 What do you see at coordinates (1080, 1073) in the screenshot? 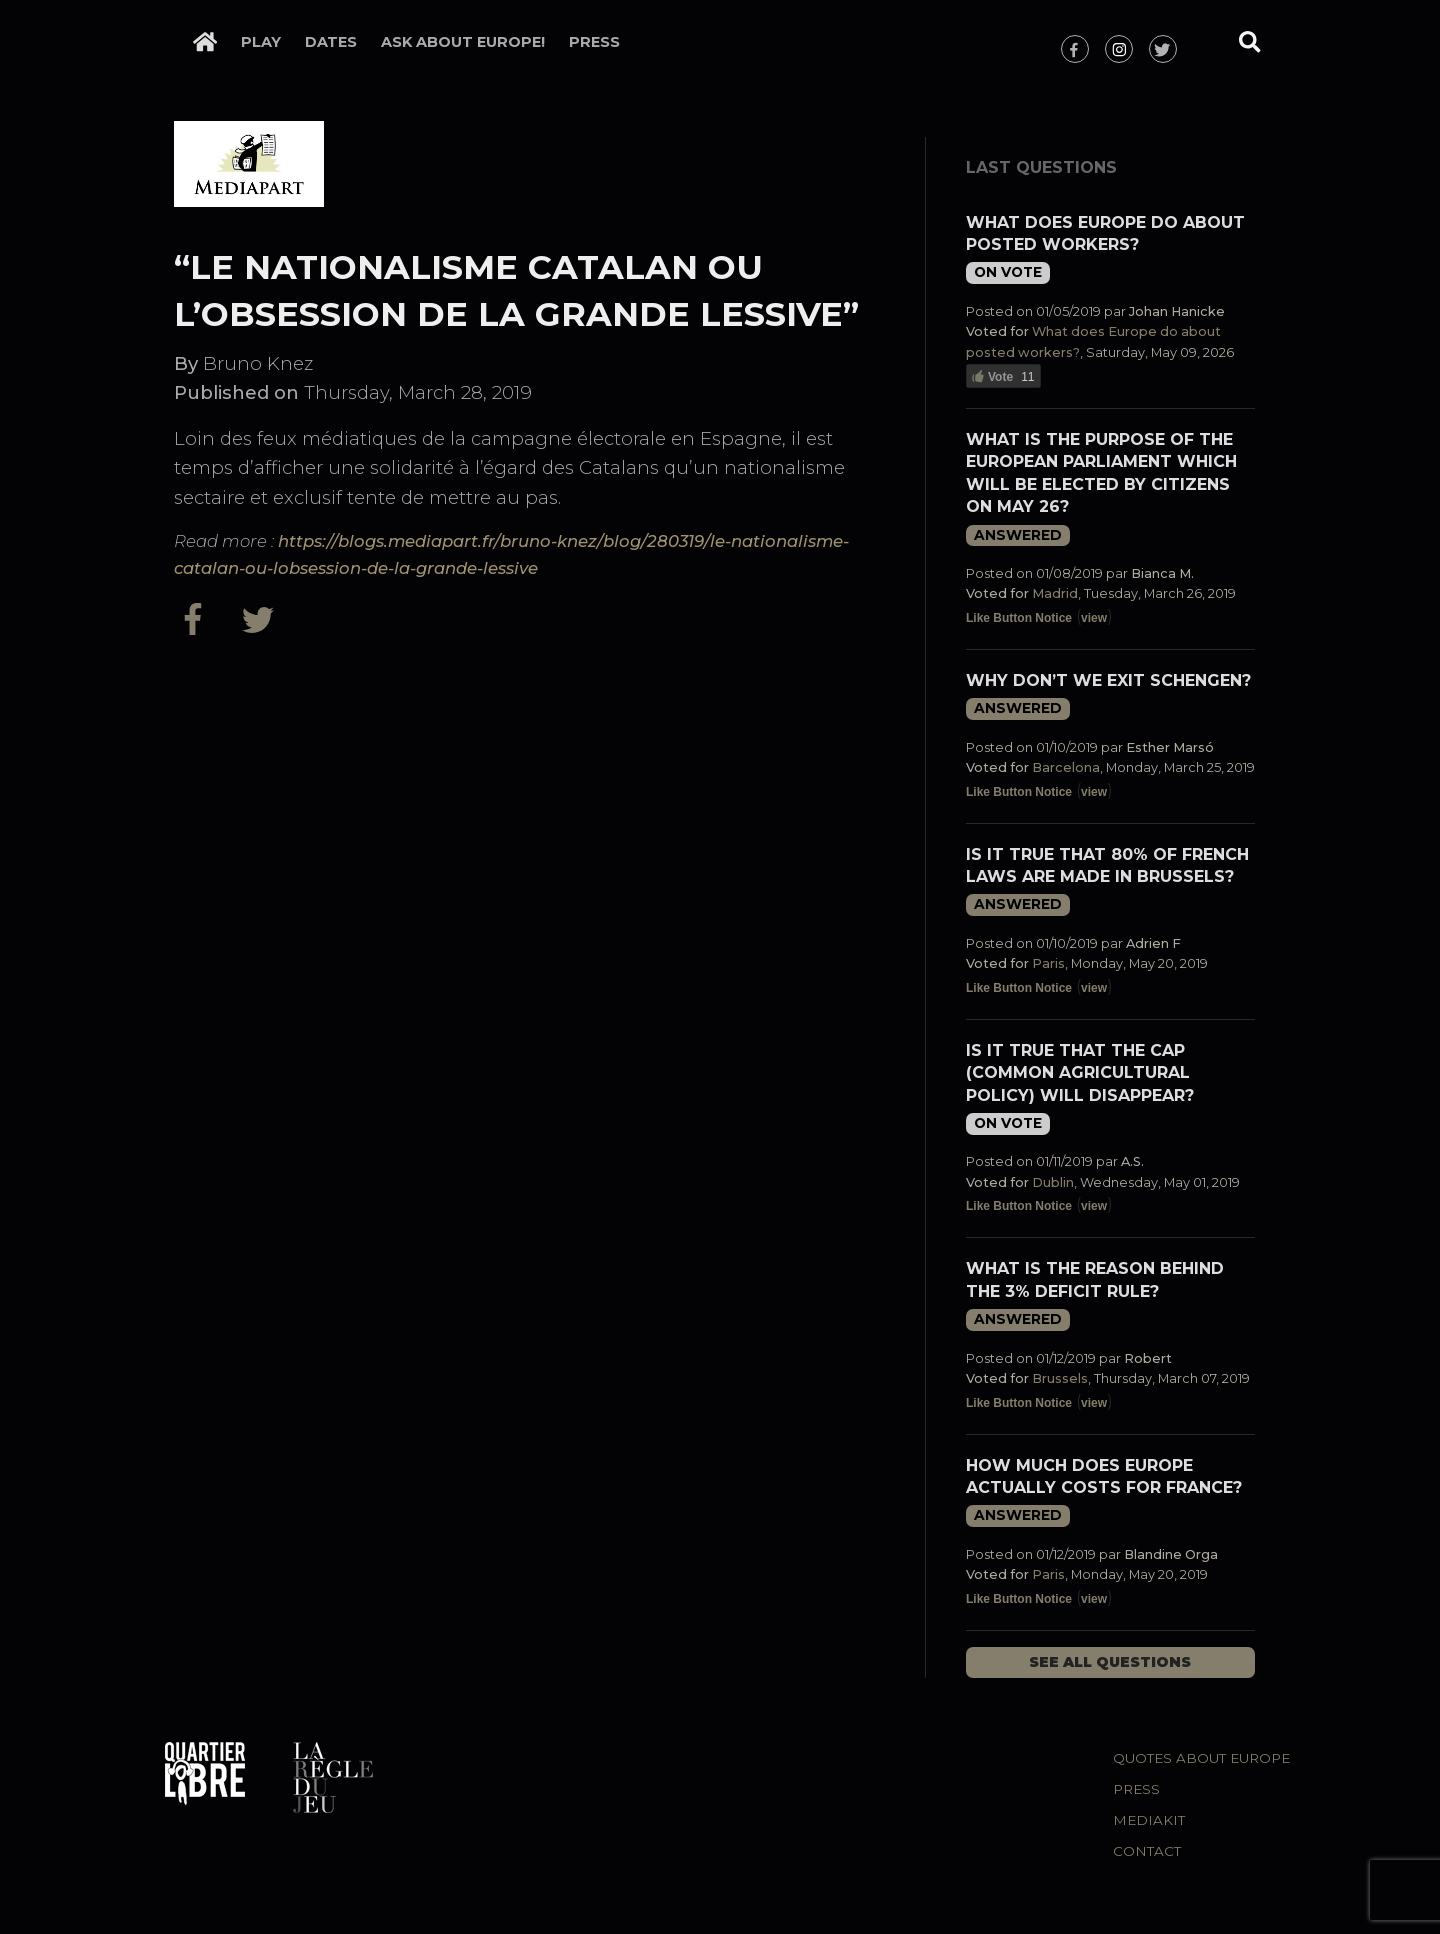
I see `Is it true that the CAP (Common Agricultural Policy) will disappear?` at bounding box center [1080, 1073].